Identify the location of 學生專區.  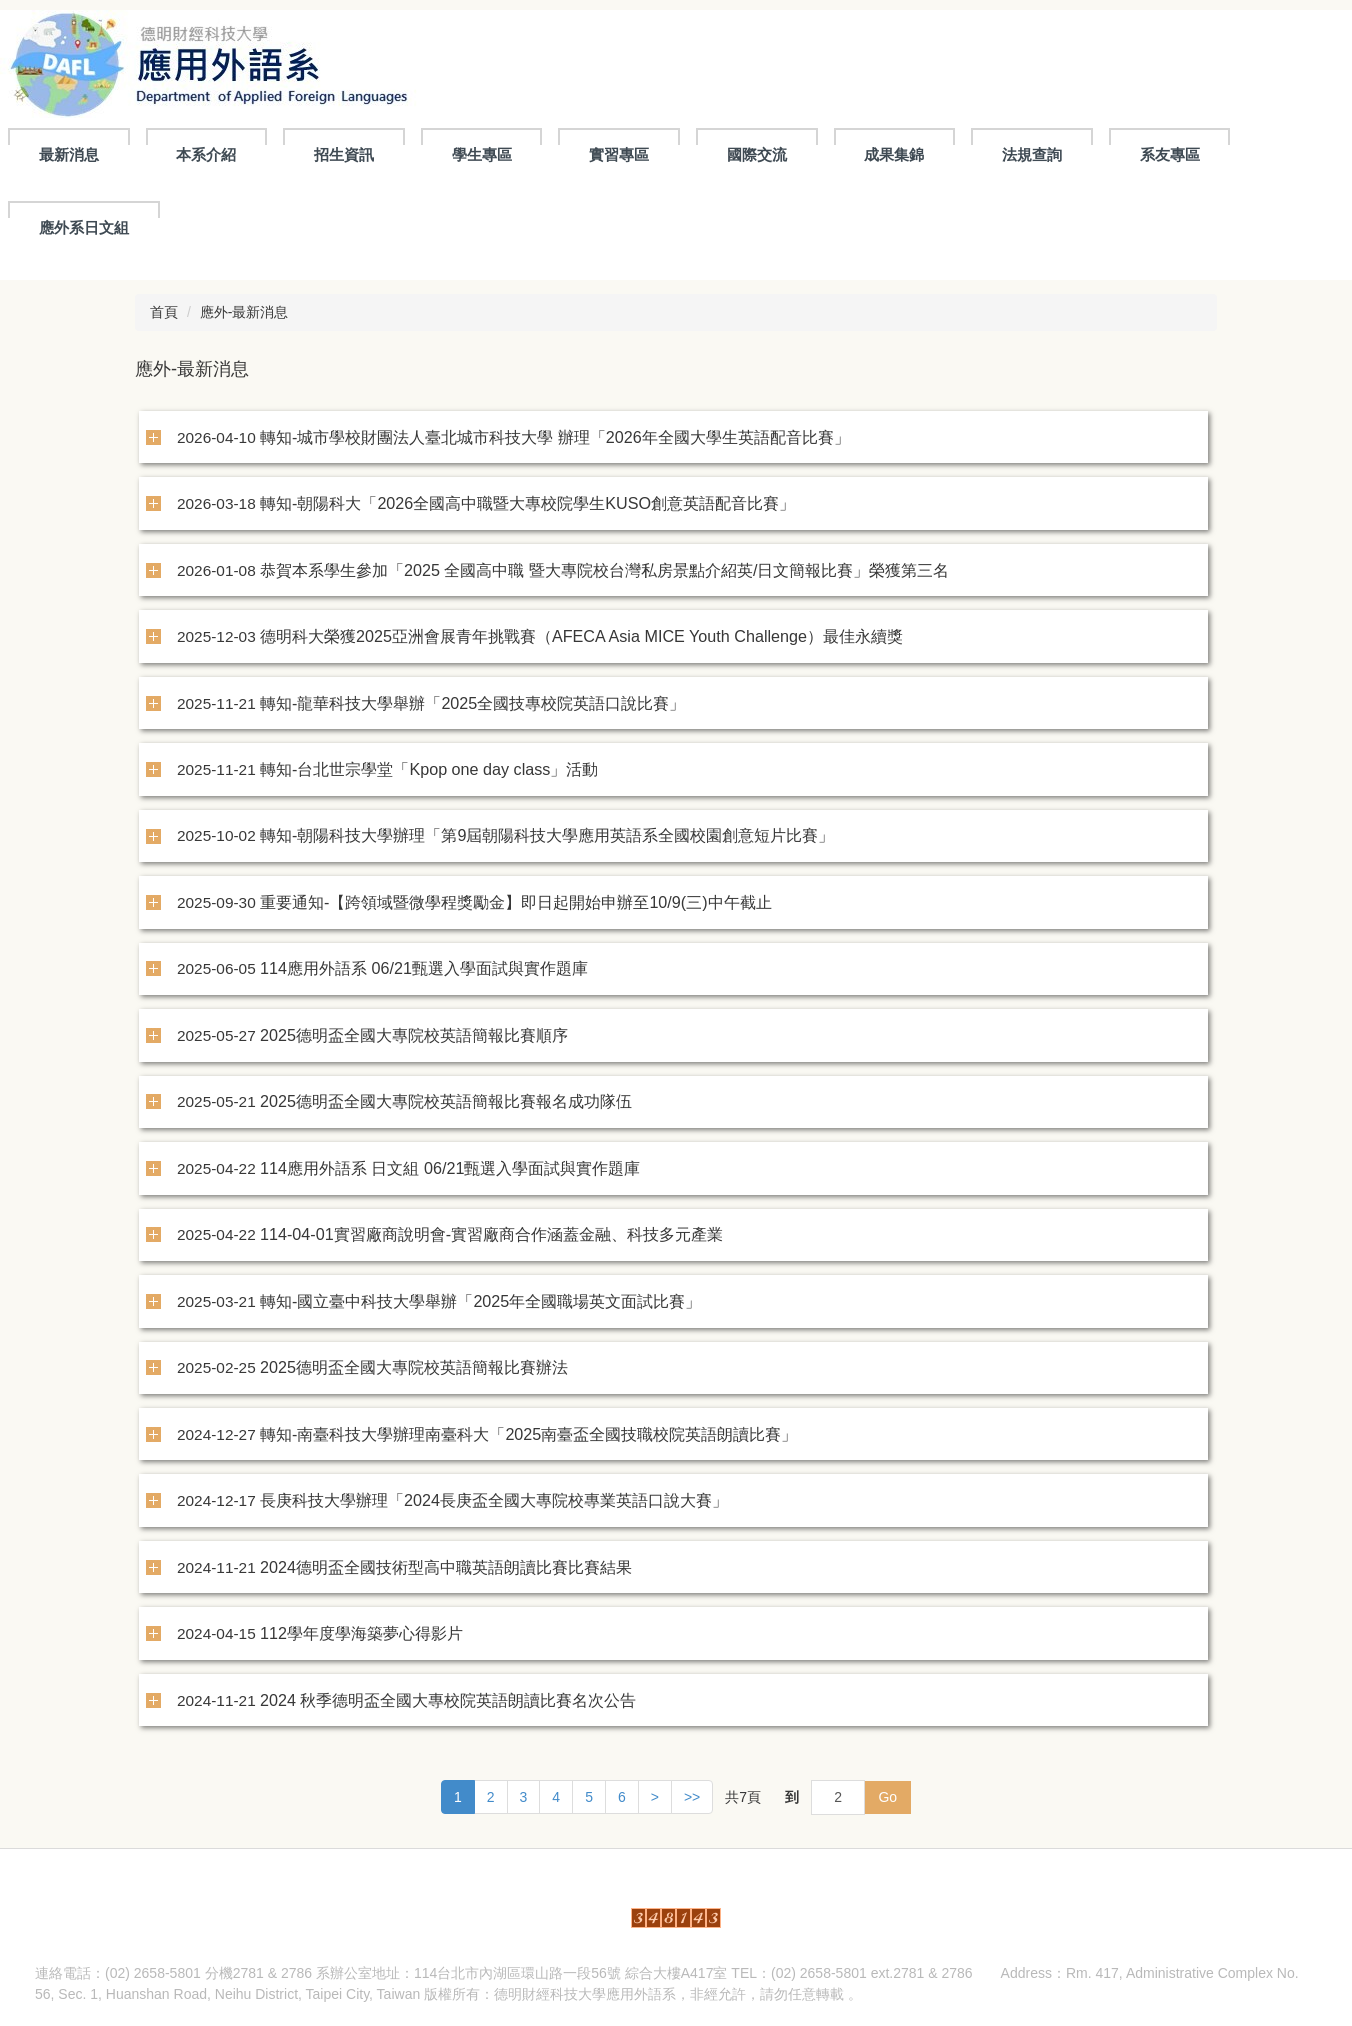
(482, 154).